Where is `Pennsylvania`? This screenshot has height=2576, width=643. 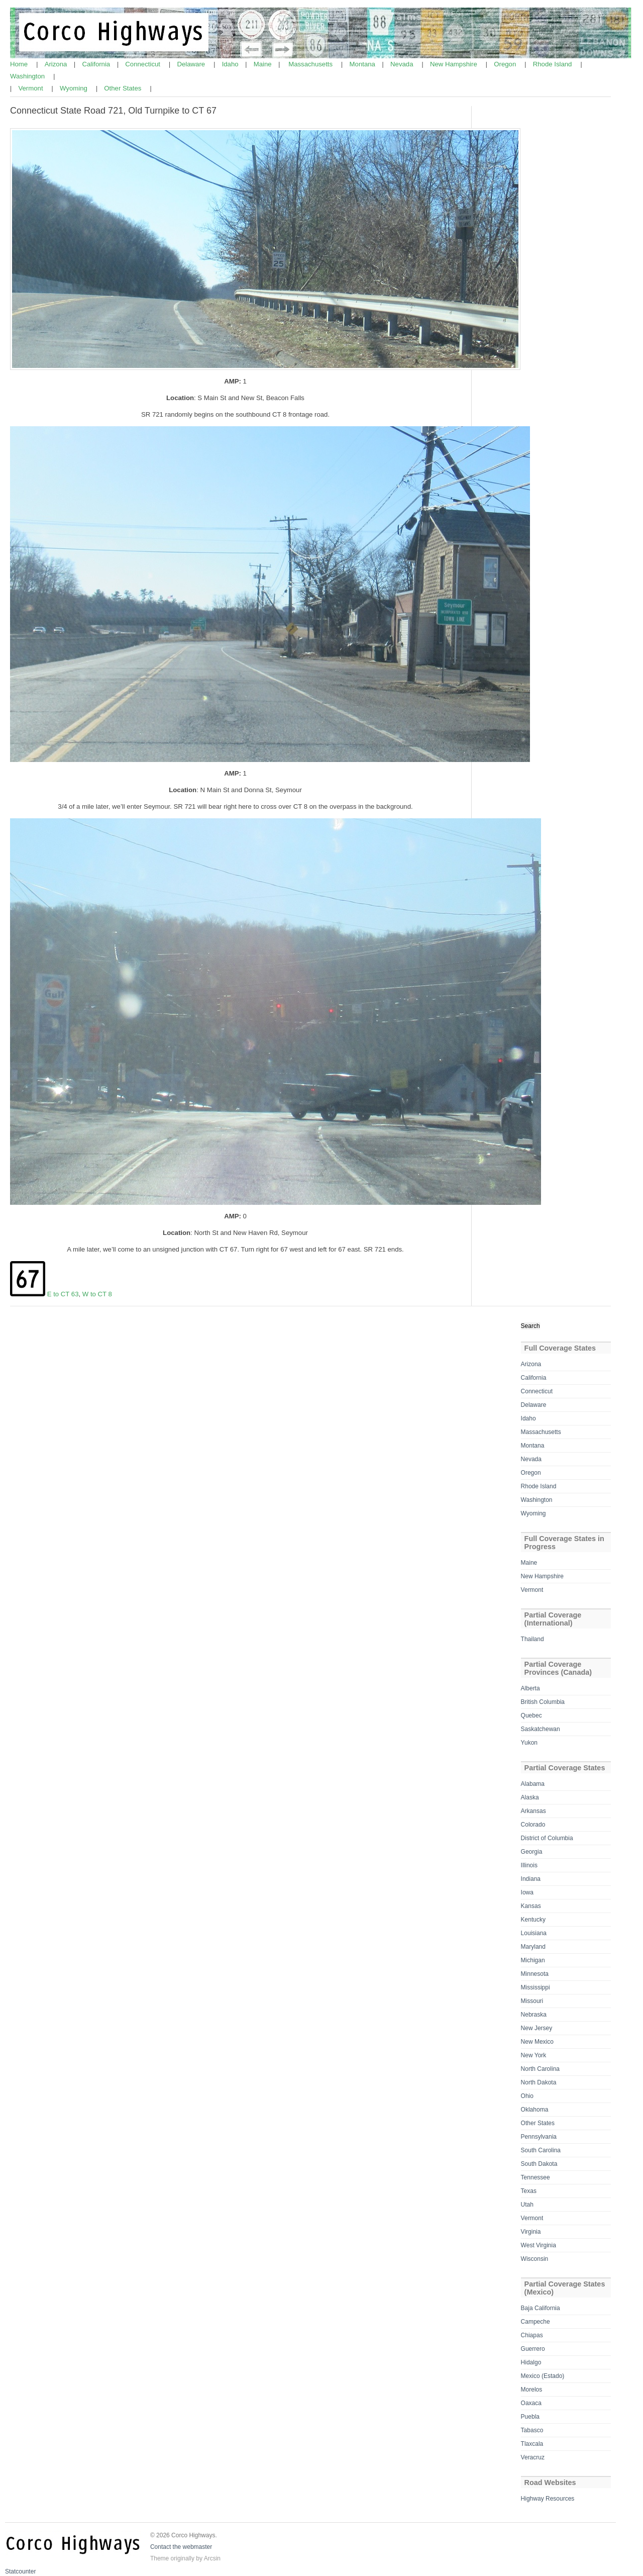
Pennsylvania is located at coordinates (539, 2136).